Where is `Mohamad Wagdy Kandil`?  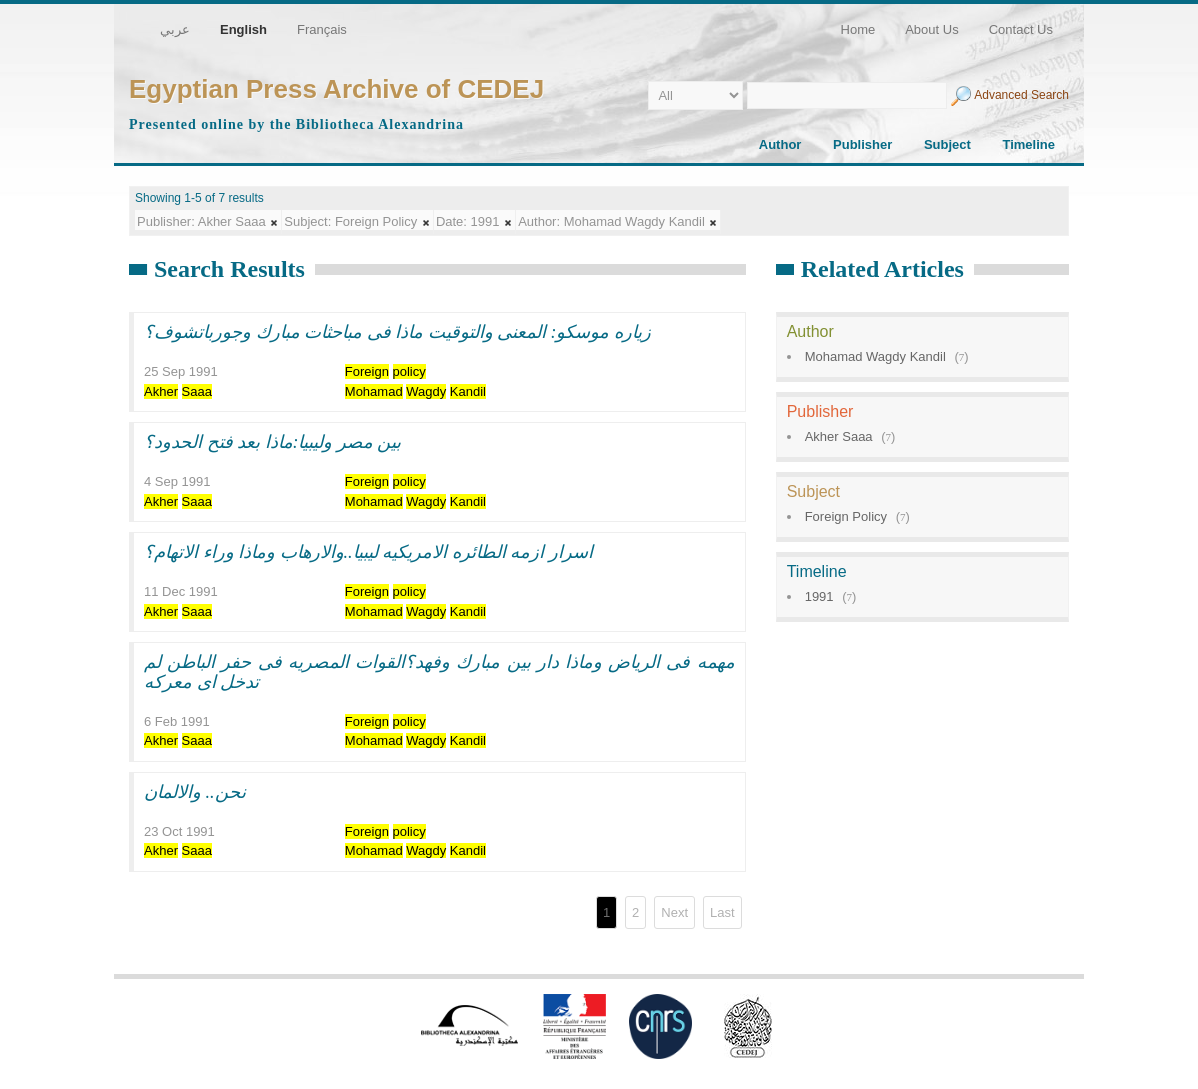
Mohamad Wagdy Kandil is located at coordinates (875, 356).